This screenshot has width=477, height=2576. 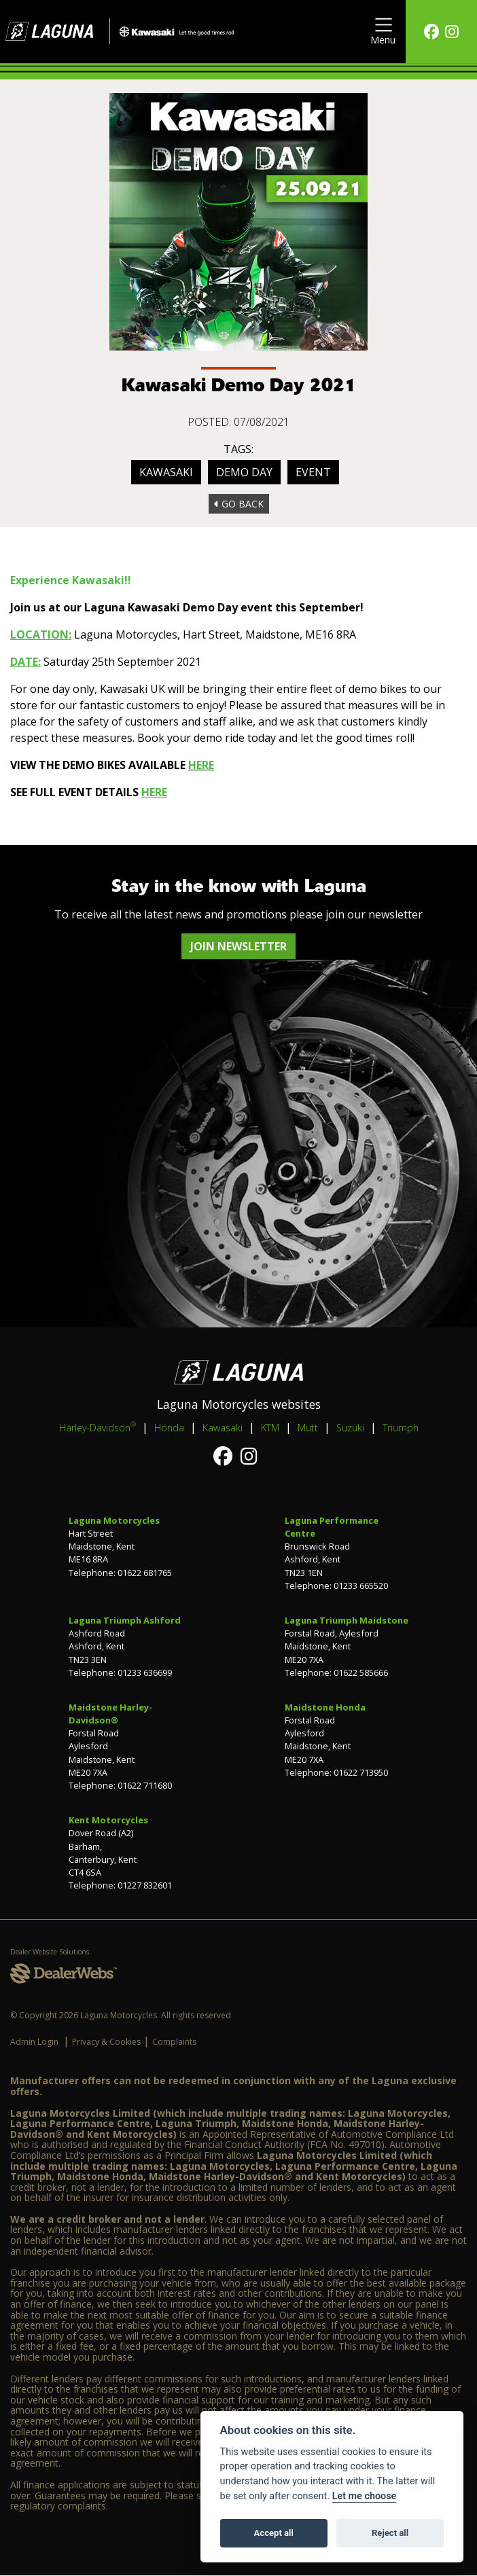 What do you see at coordinates (239, 503) in the screenshot?
I see `Go Back` at bounding box center [239, 503].